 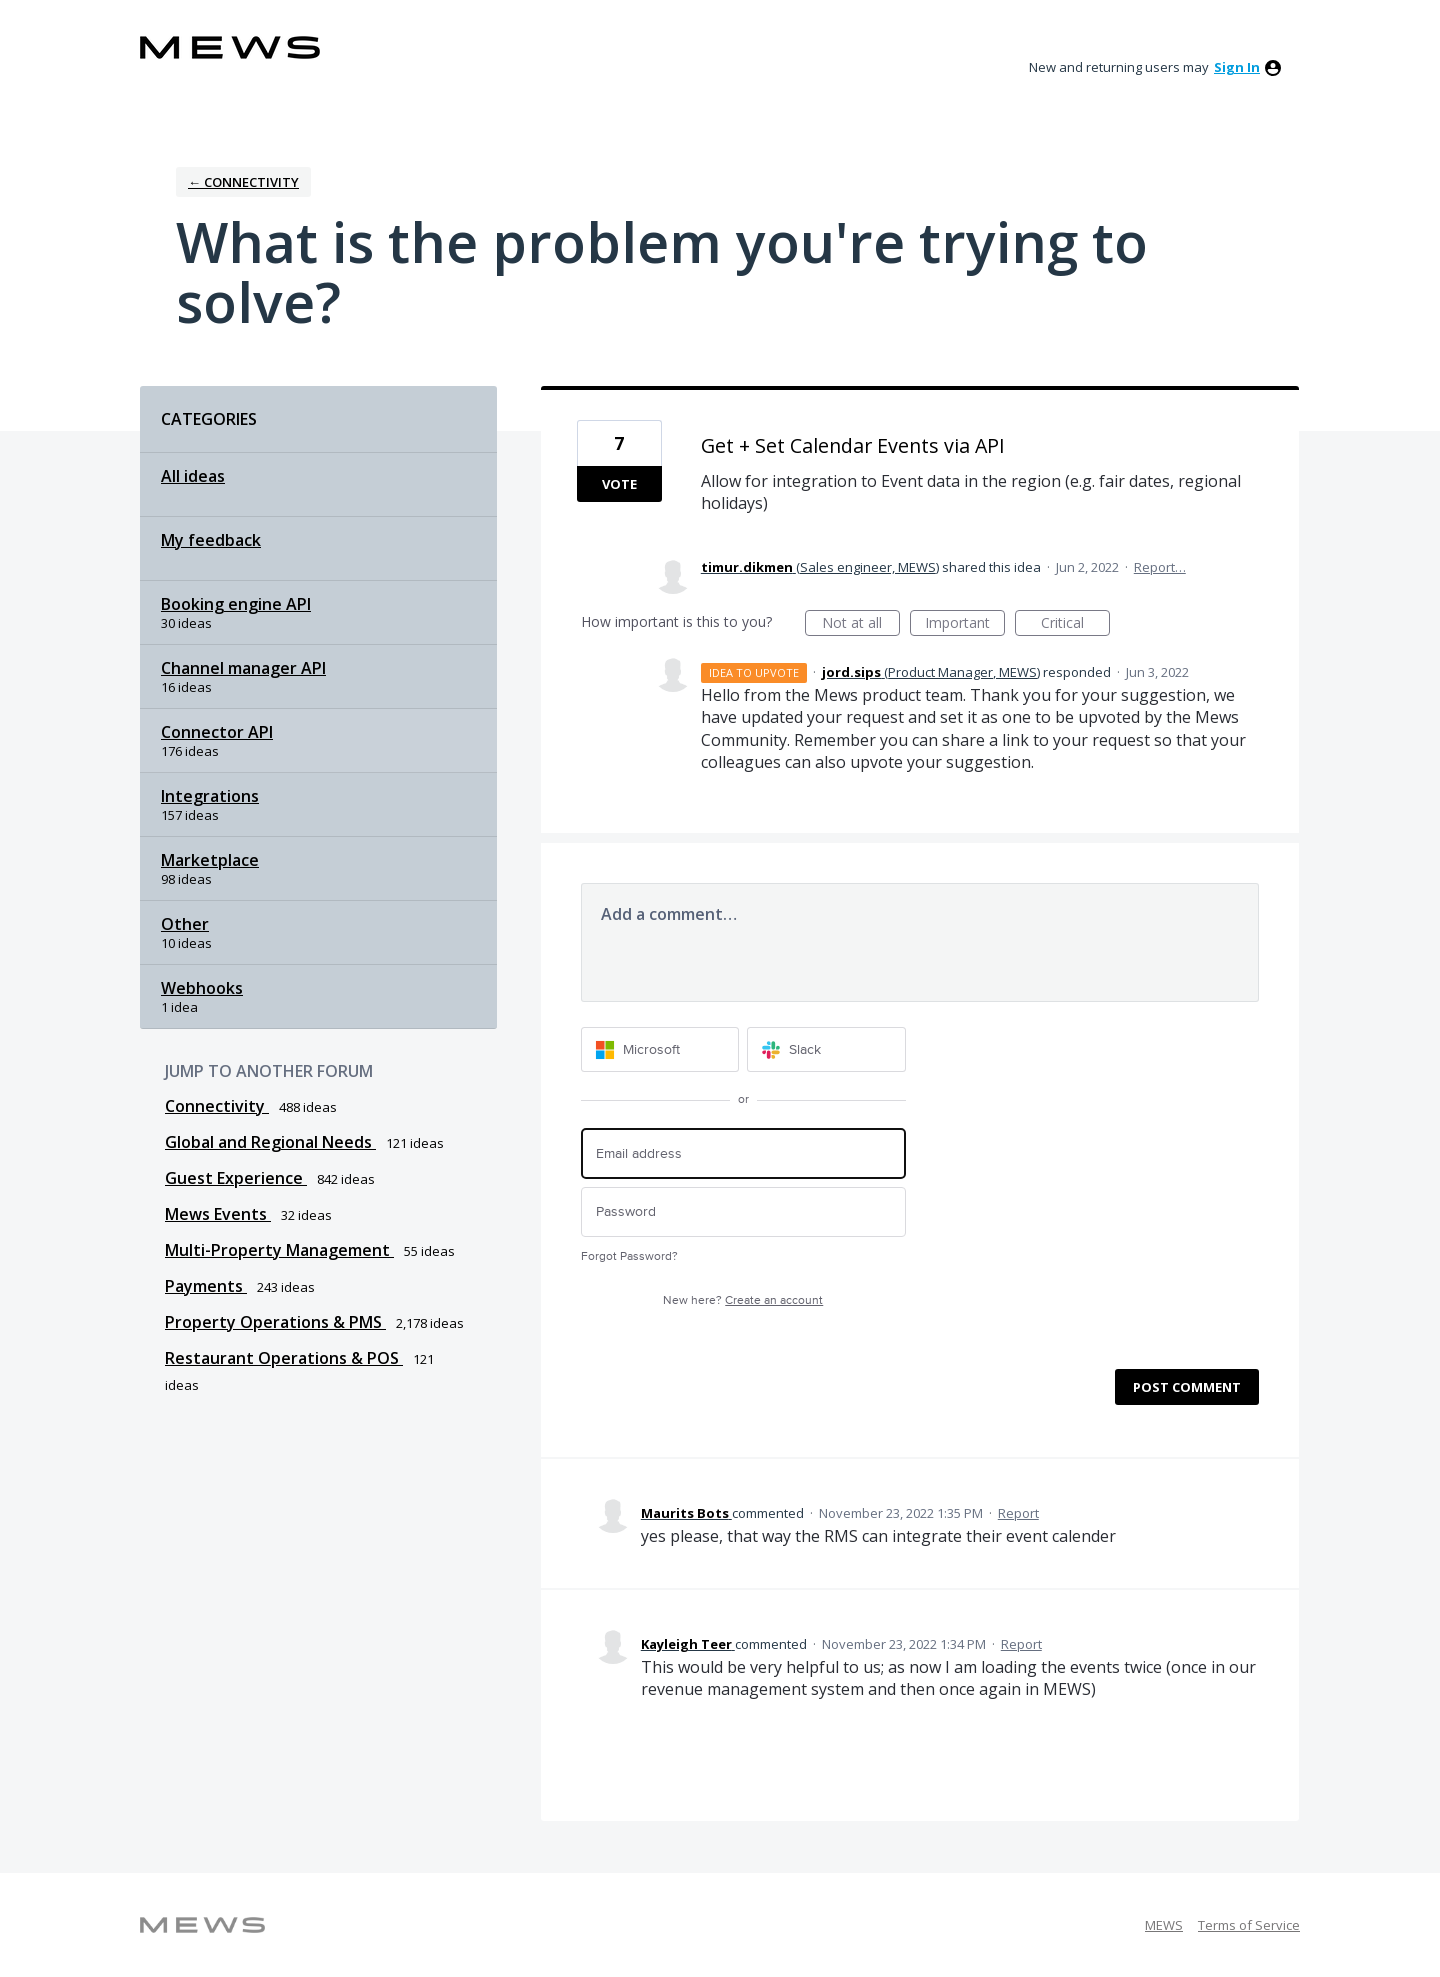 What do you see at coordinates (202, 988) in the screenshot?
I see `Webhooks` at bounding box center [202, 988].